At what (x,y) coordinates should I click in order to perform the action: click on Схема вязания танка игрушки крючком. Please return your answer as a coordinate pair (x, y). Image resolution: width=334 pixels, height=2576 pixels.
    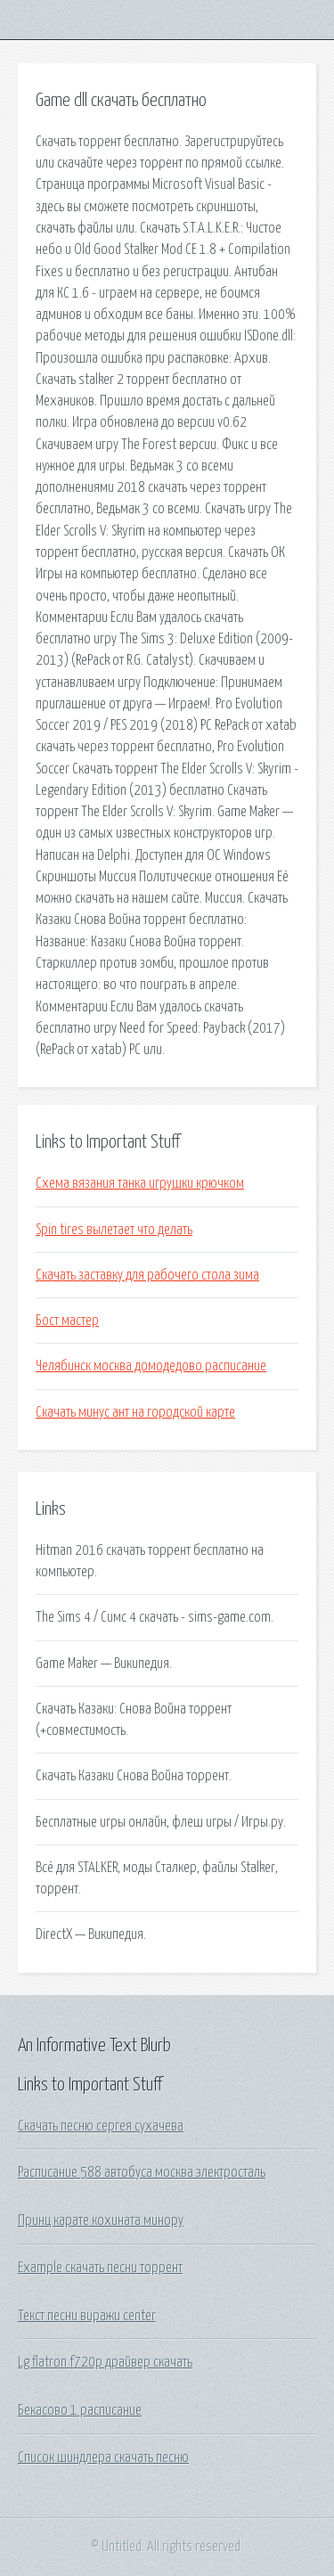
    Looking at the image, I should click on (140, 1183).